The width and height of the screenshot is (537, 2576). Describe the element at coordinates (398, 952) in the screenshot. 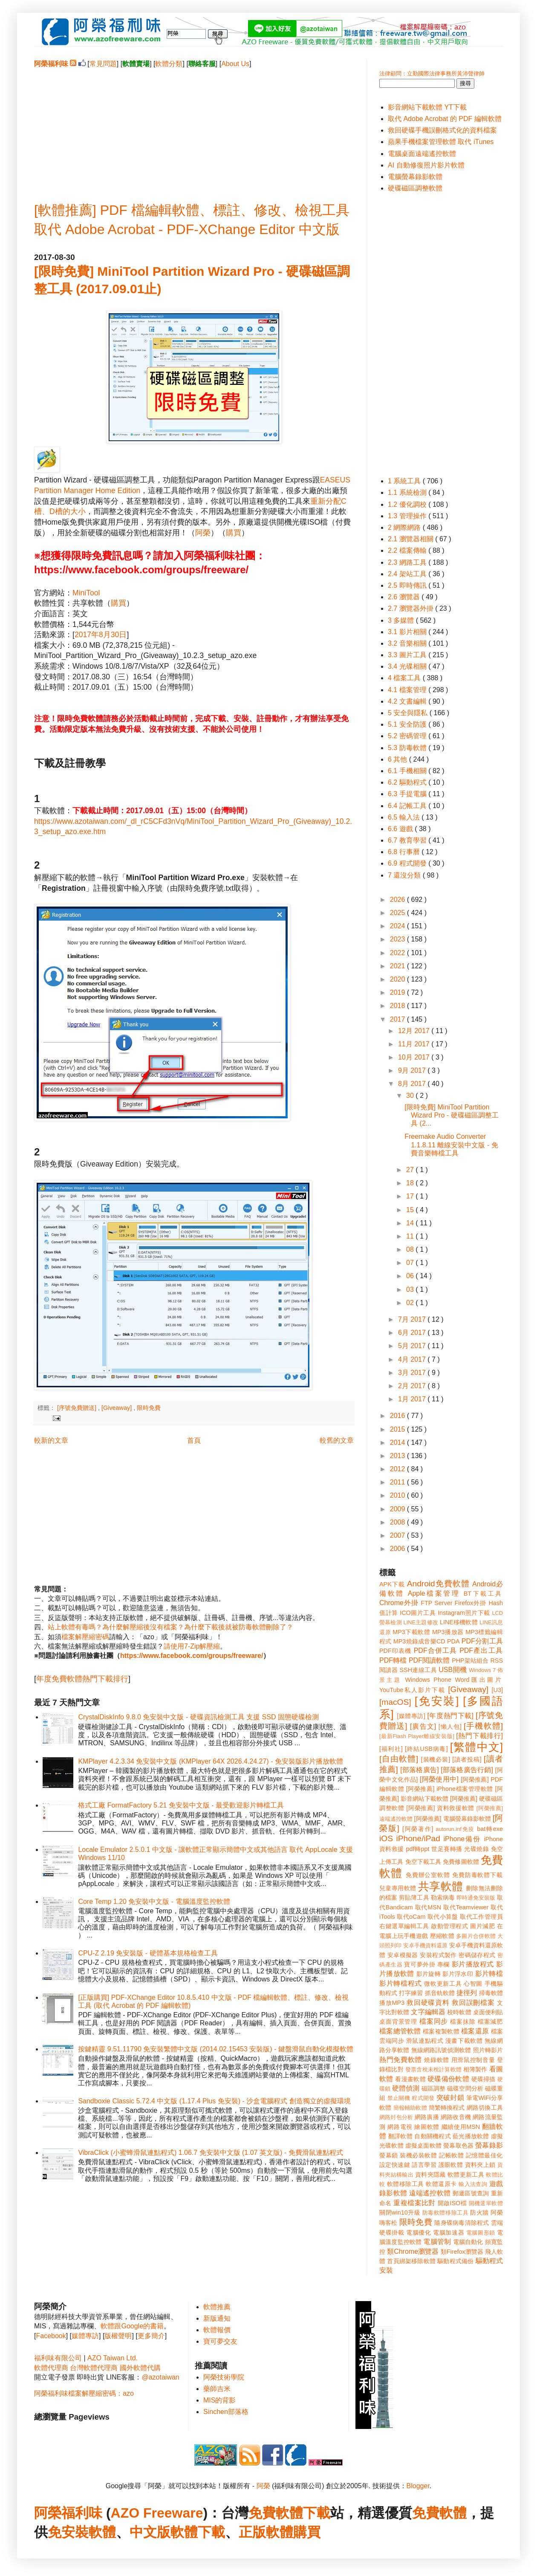

I see `2022` at that location.